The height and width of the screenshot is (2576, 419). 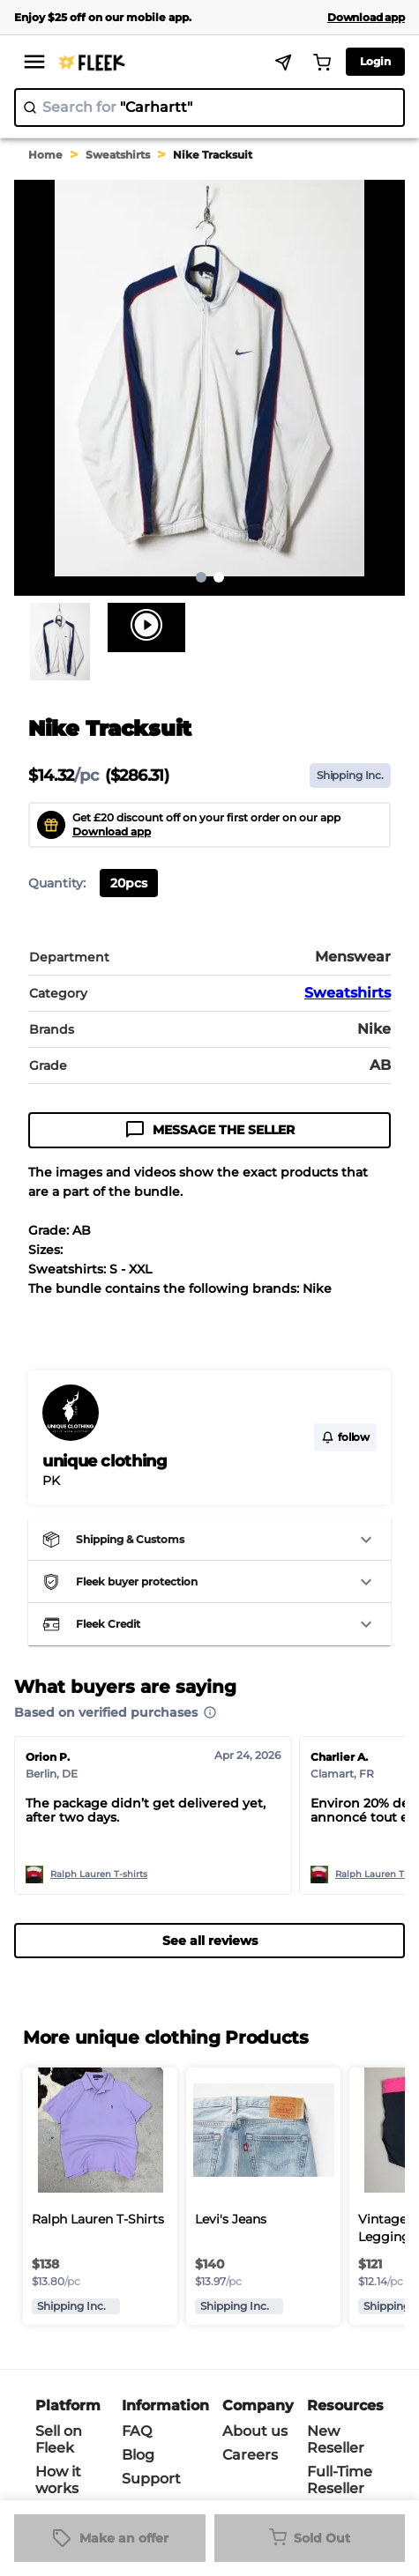 I want to click on [button], so click(x=209, y=1539).